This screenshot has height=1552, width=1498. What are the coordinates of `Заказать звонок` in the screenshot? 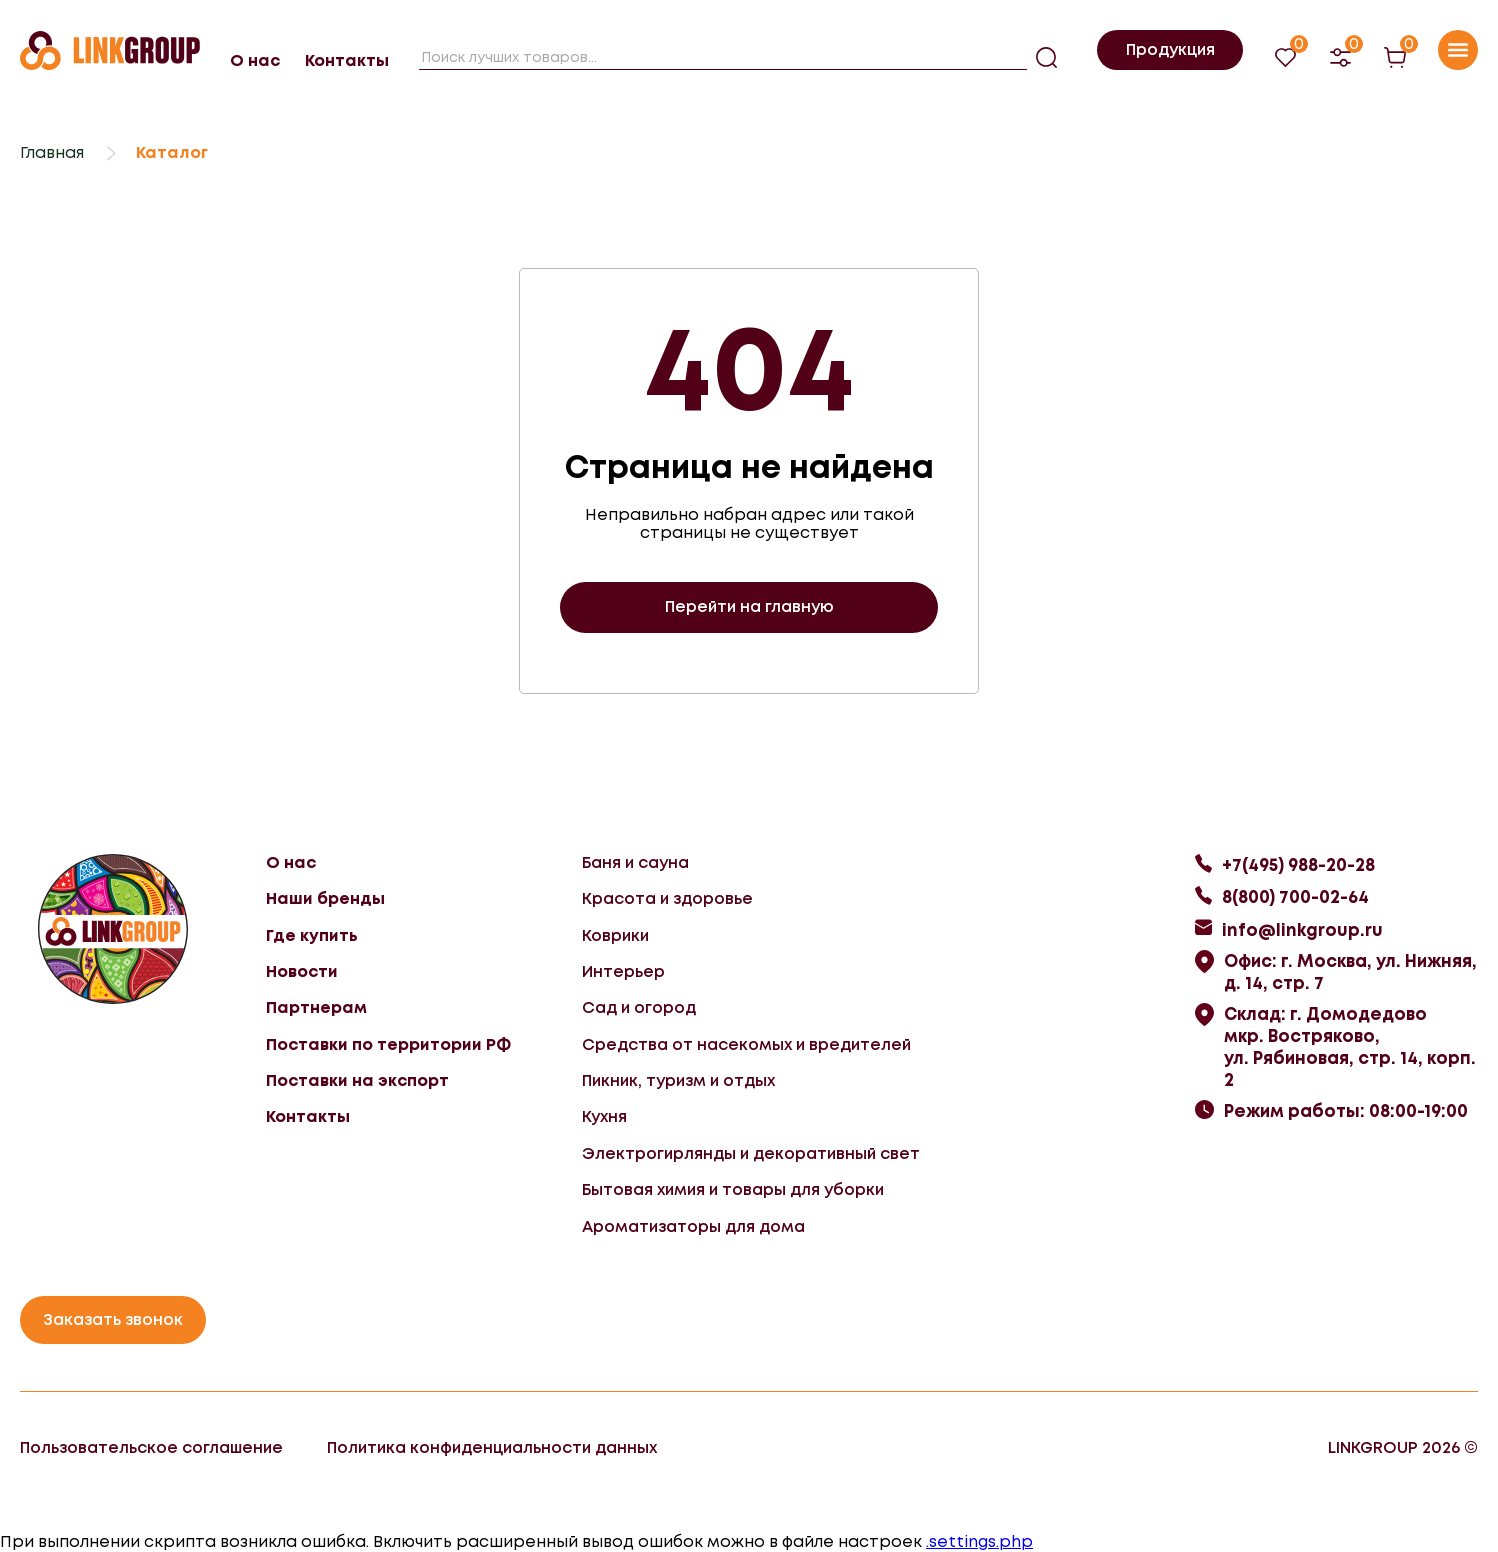 It's located at (113, 1319).